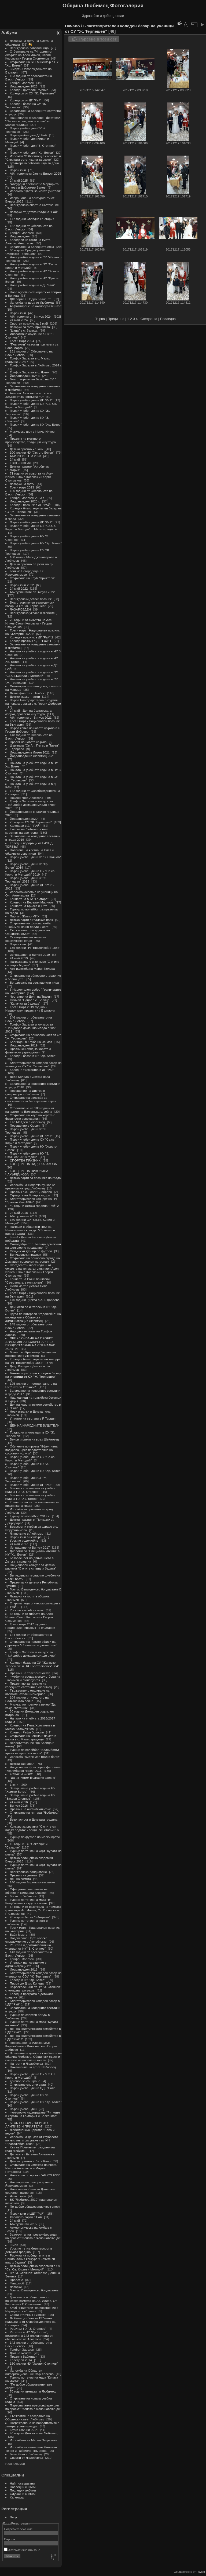  Describe the element at coordinates (30, 1625) in the screenshot. I see `Трети март 2017 година - Национален празник на България` at that location.